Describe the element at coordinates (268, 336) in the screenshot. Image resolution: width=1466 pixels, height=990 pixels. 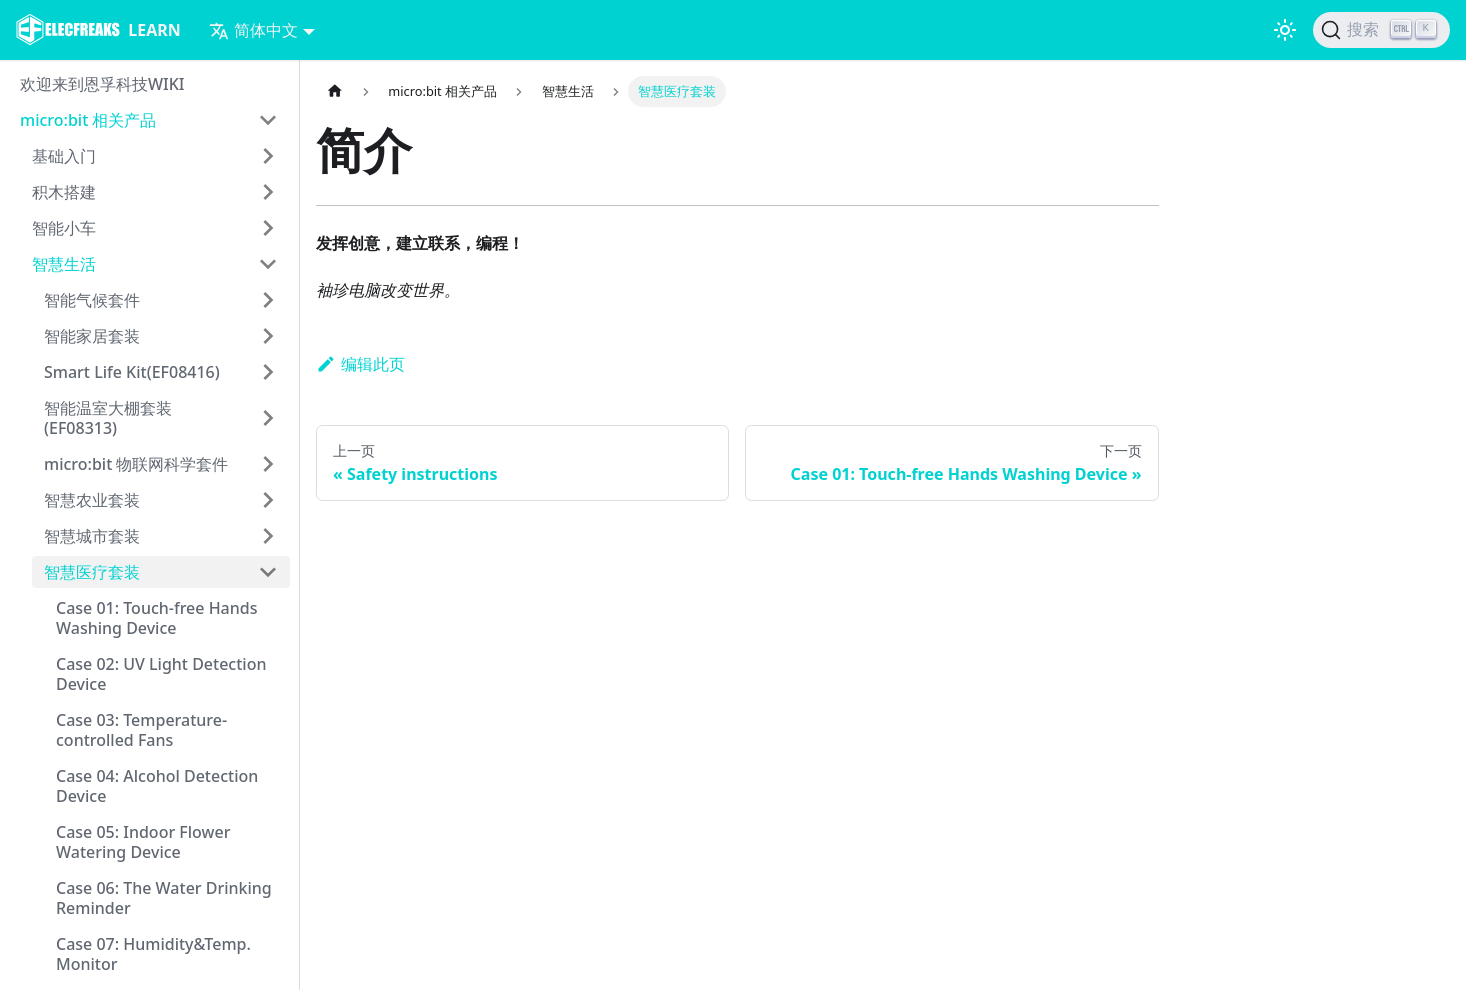
I see `[打开/收起侧边栏菜单「智能家居套装」]` at that location.